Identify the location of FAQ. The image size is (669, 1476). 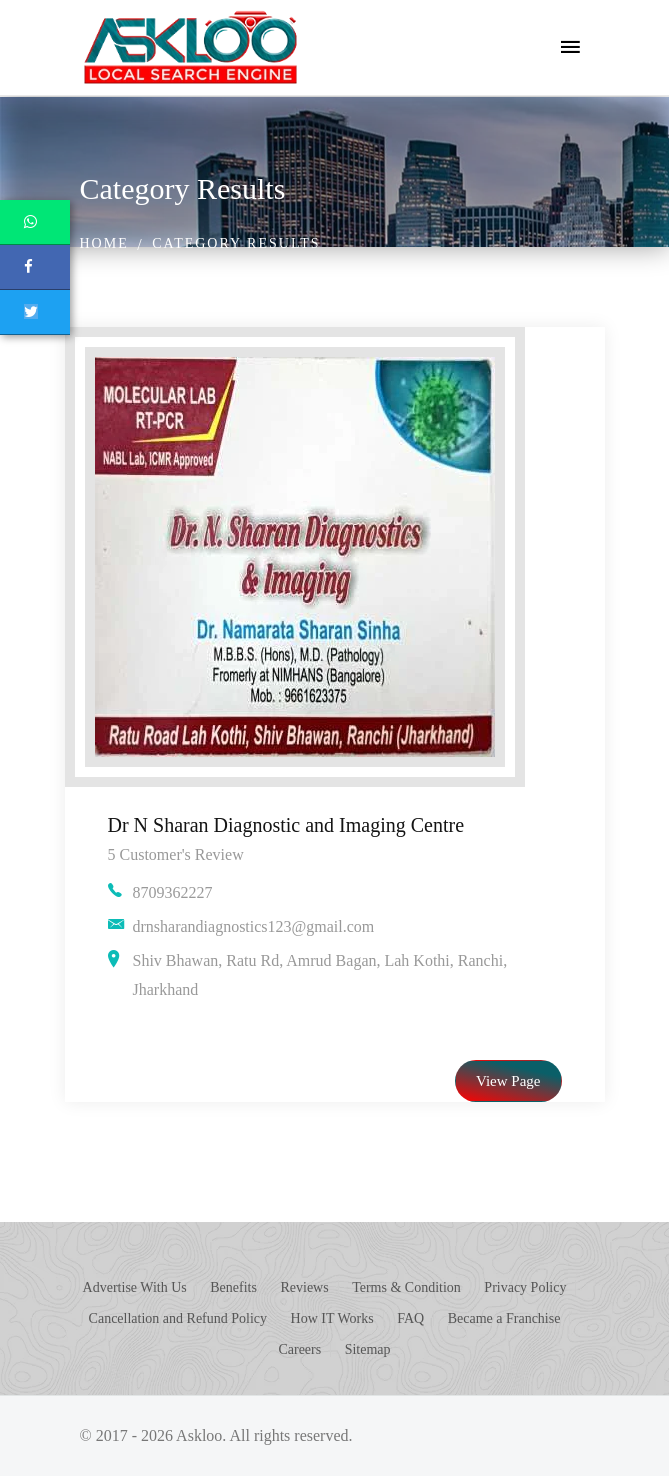
(410, 1318).